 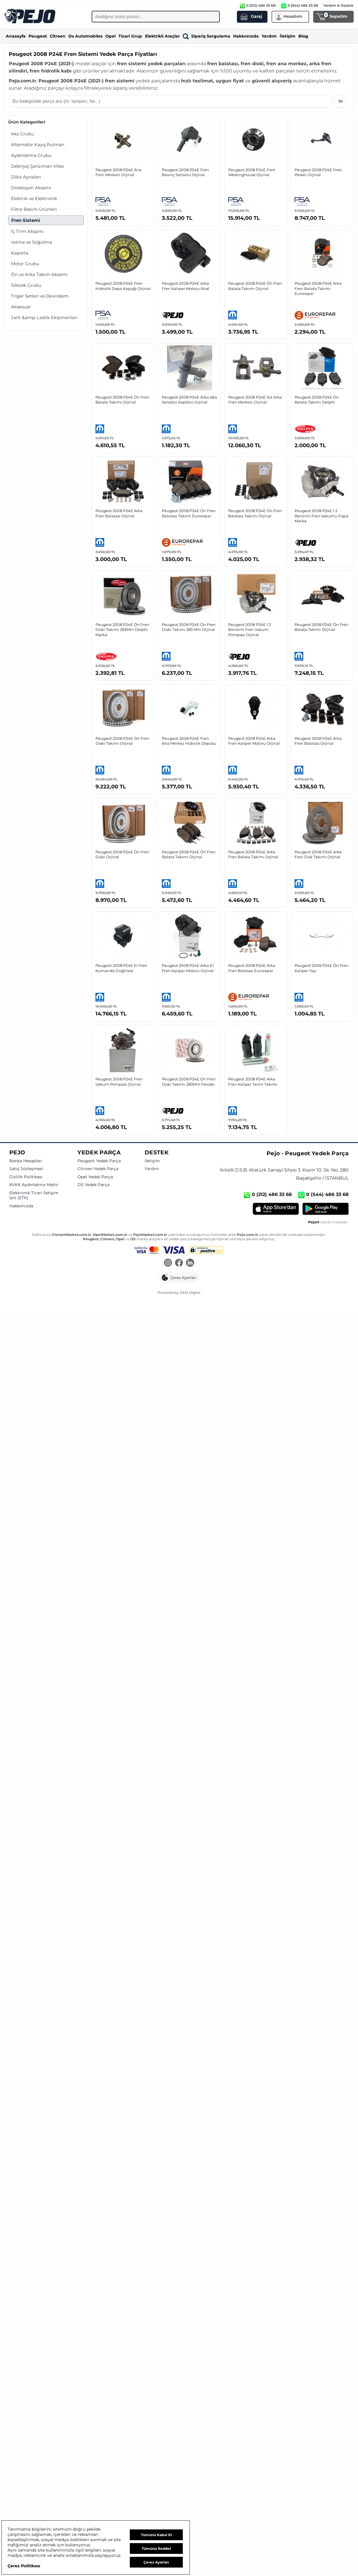 What do you see at coordinates (33, 1184) in the screenshot?
I see `KVKK Aydınlatma Metni` at bounding box center [33, 1184].